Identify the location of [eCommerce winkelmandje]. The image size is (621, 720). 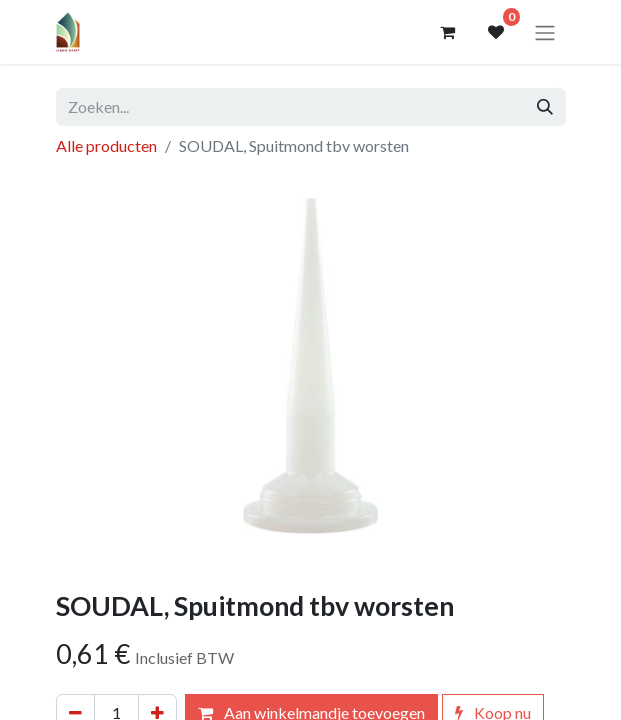
(448, 32).